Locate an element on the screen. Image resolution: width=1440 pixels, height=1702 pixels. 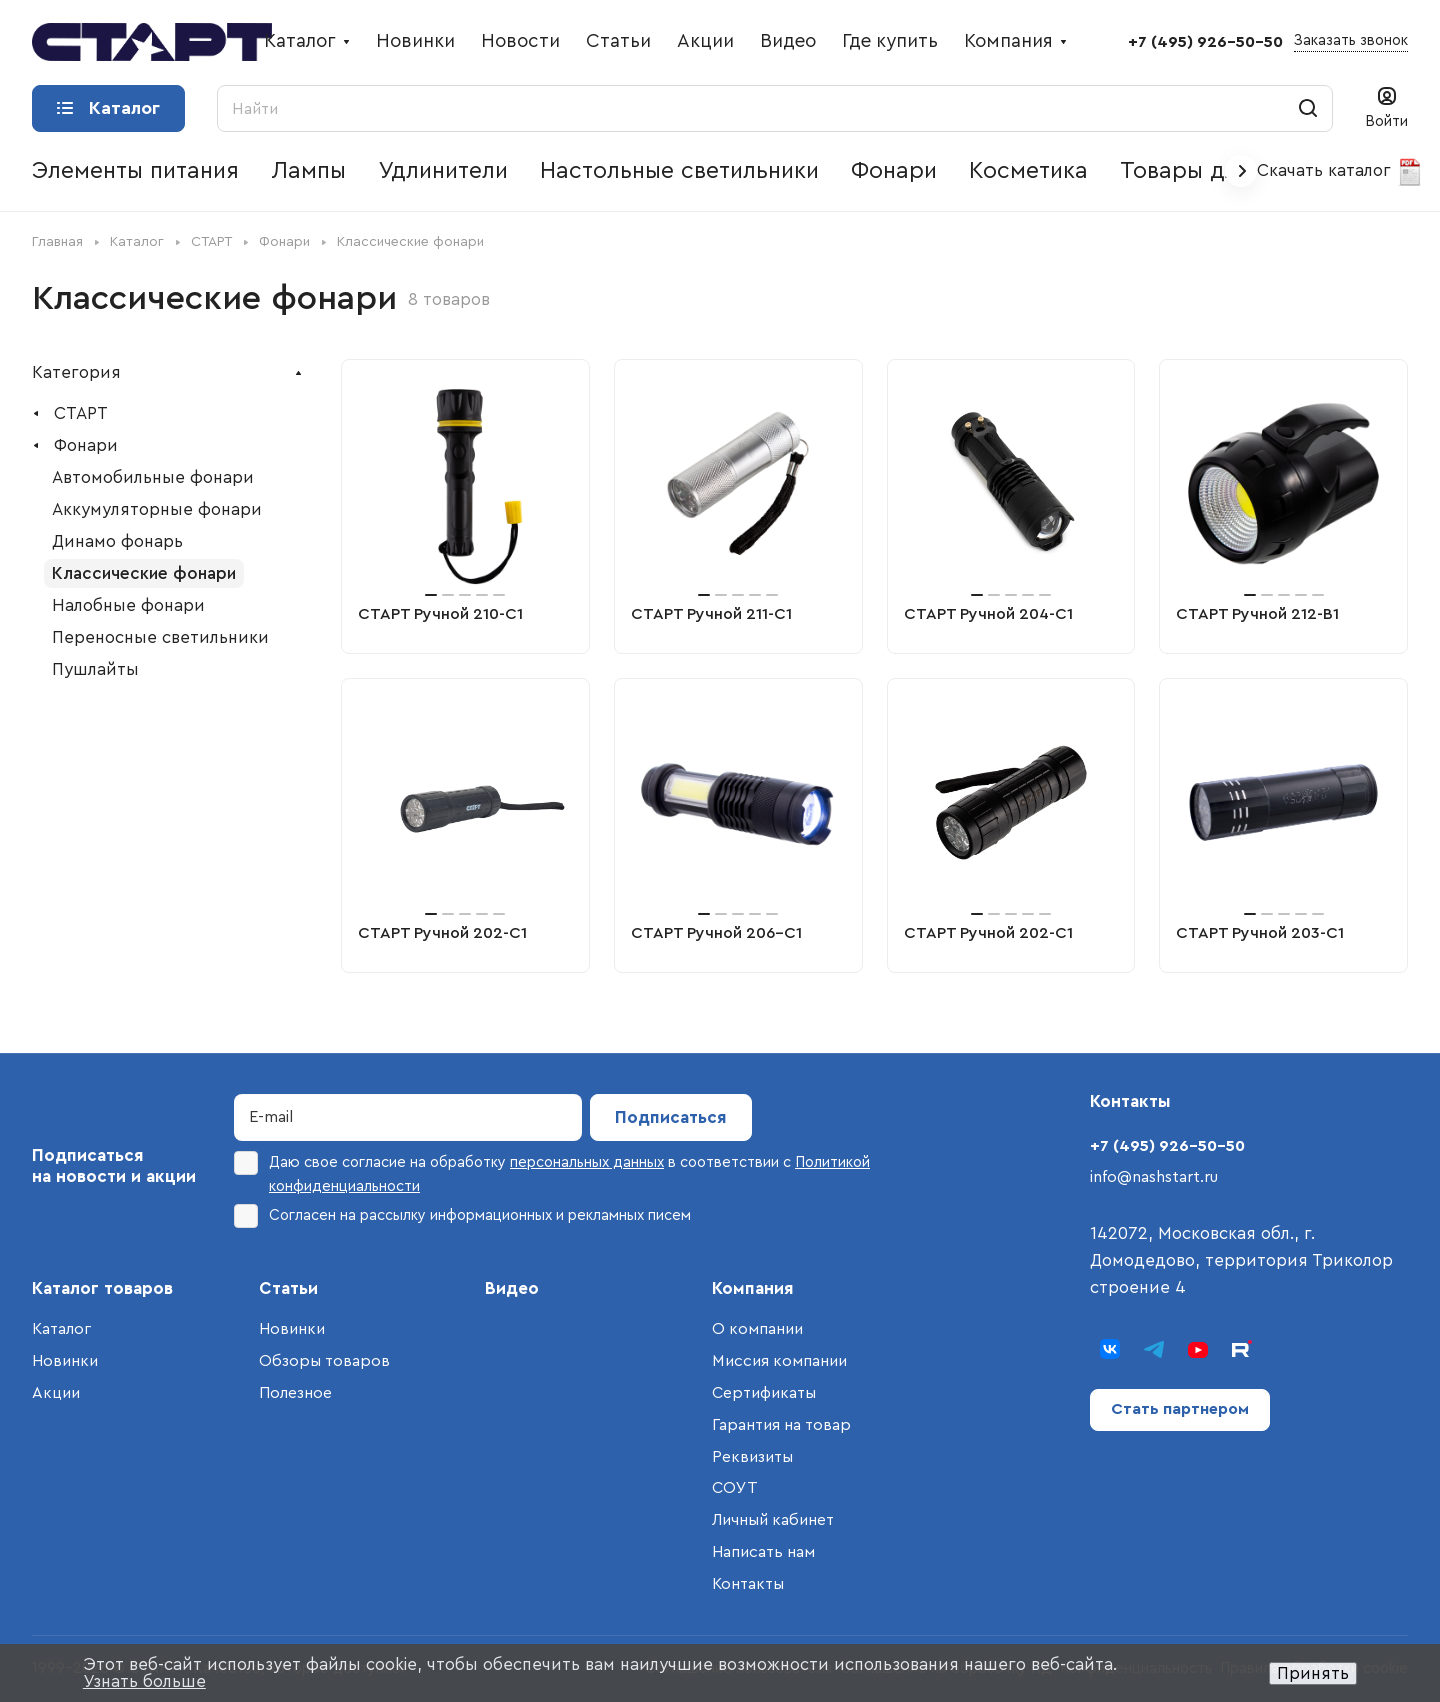
персональных данных is located at coordinates (587, 1162).